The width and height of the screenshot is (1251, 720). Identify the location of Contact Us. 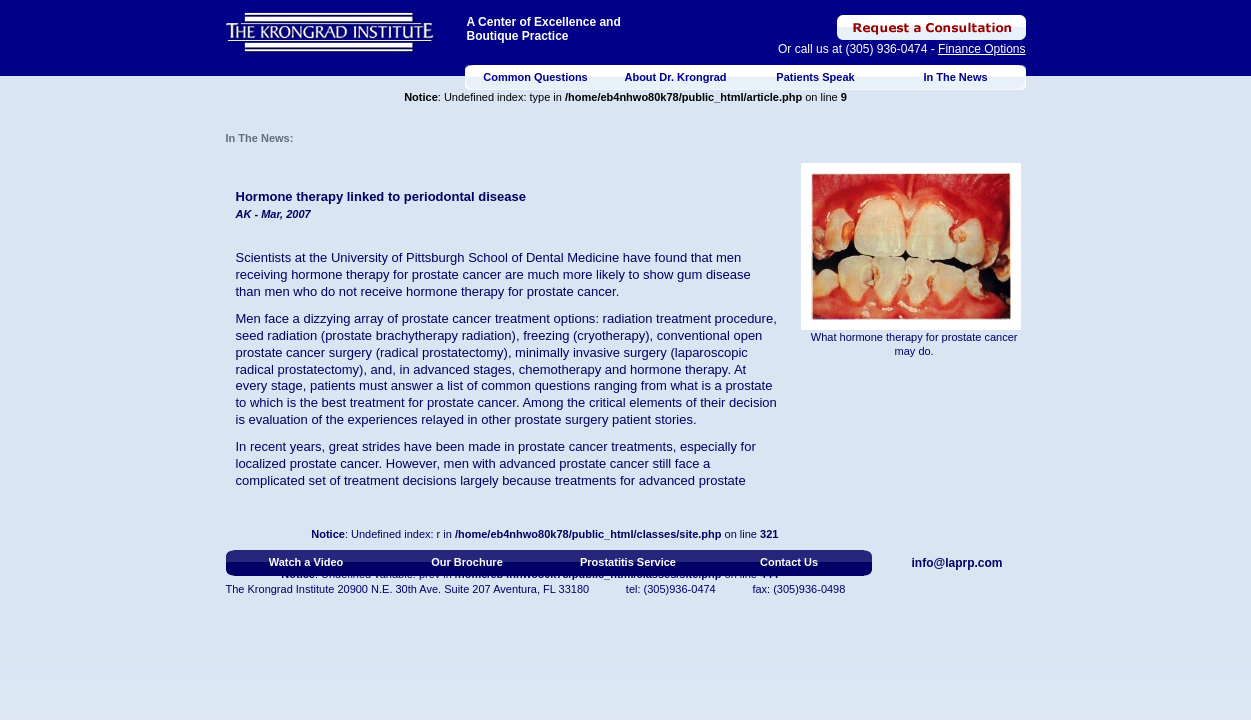
(789, 562).